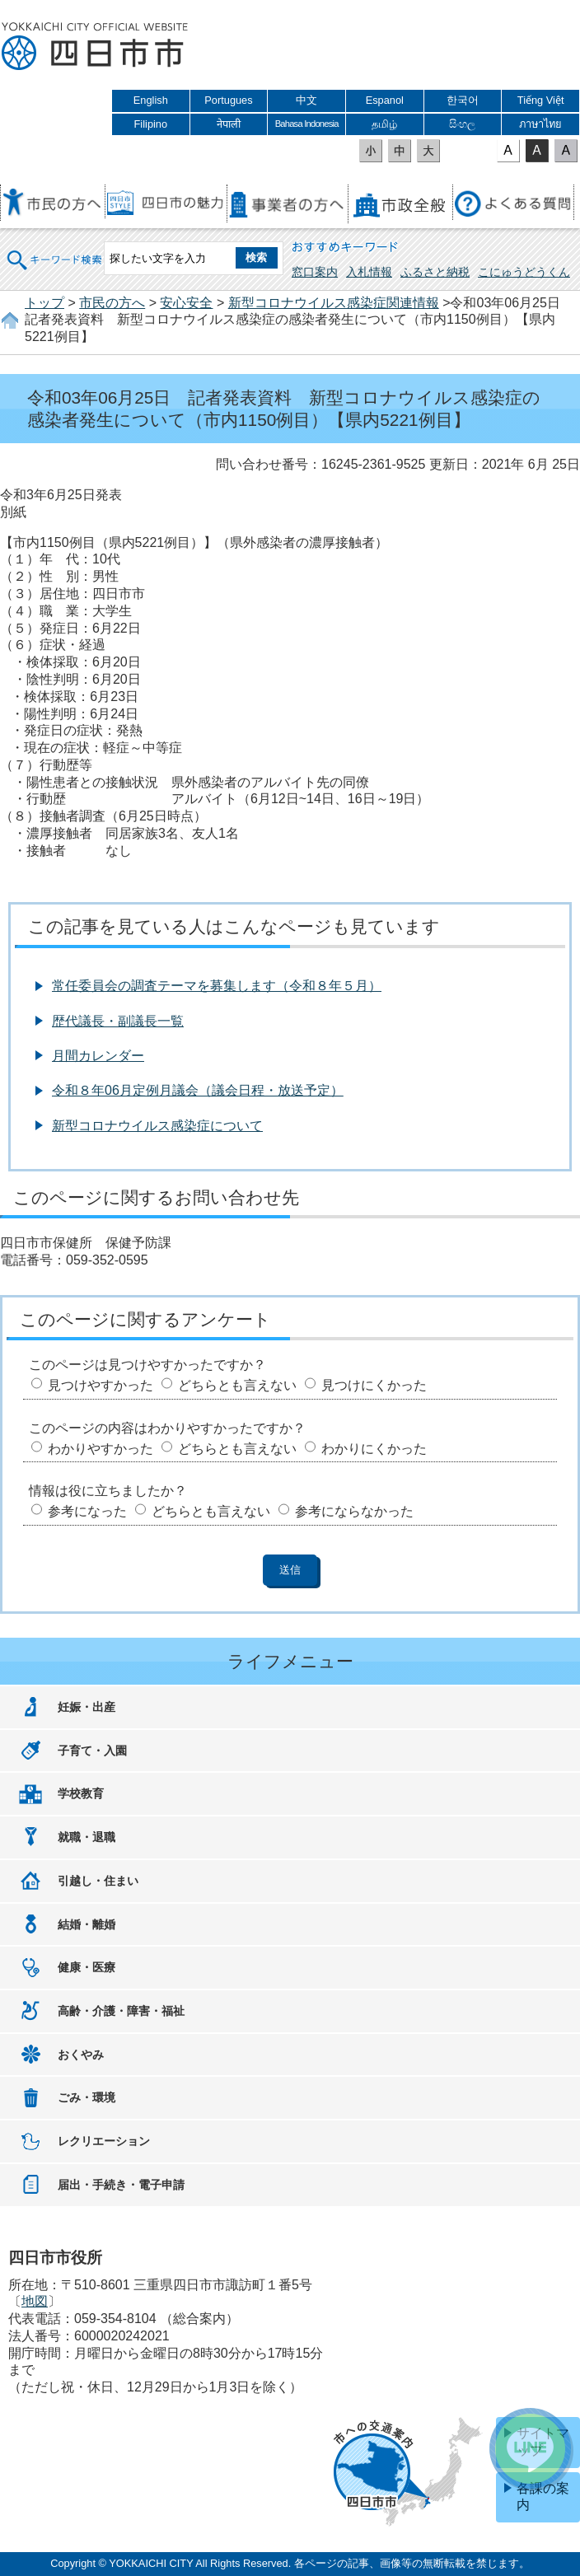 The width and height of the screenshot is (580, 2576). What do you see at coordinates (86, 1967) in the screenshot?
I see `健康・医療` at bounding box center [86, 1967].